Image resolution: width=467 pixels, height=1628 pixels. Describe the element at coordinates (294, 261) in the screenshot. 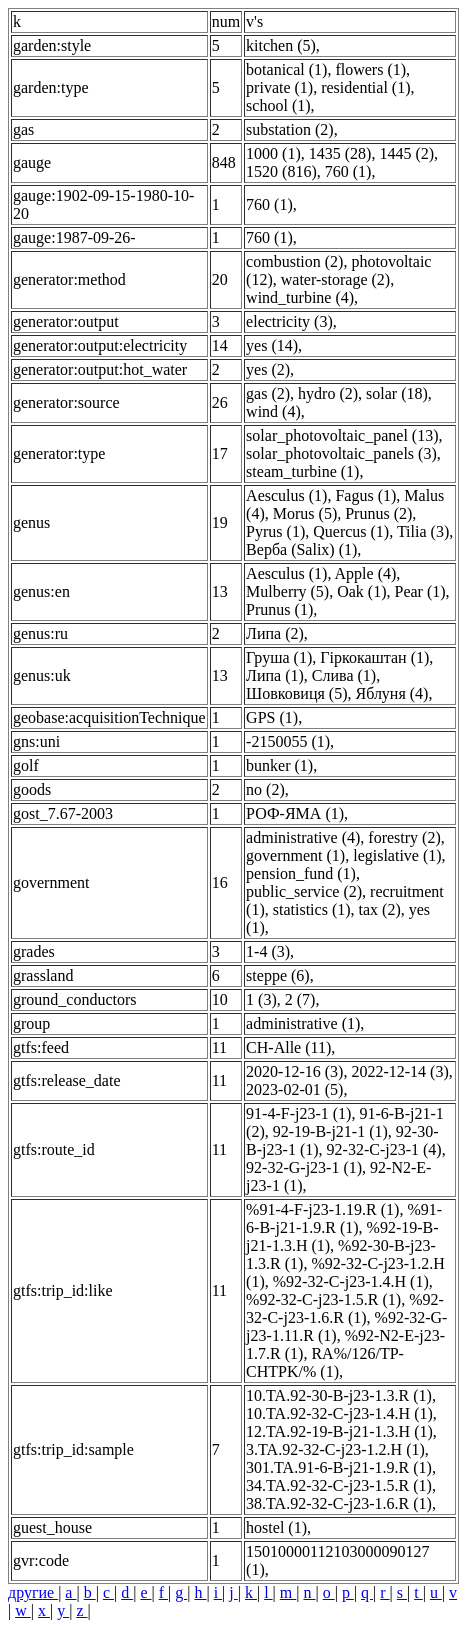

I see `combustion (2)` at that location.